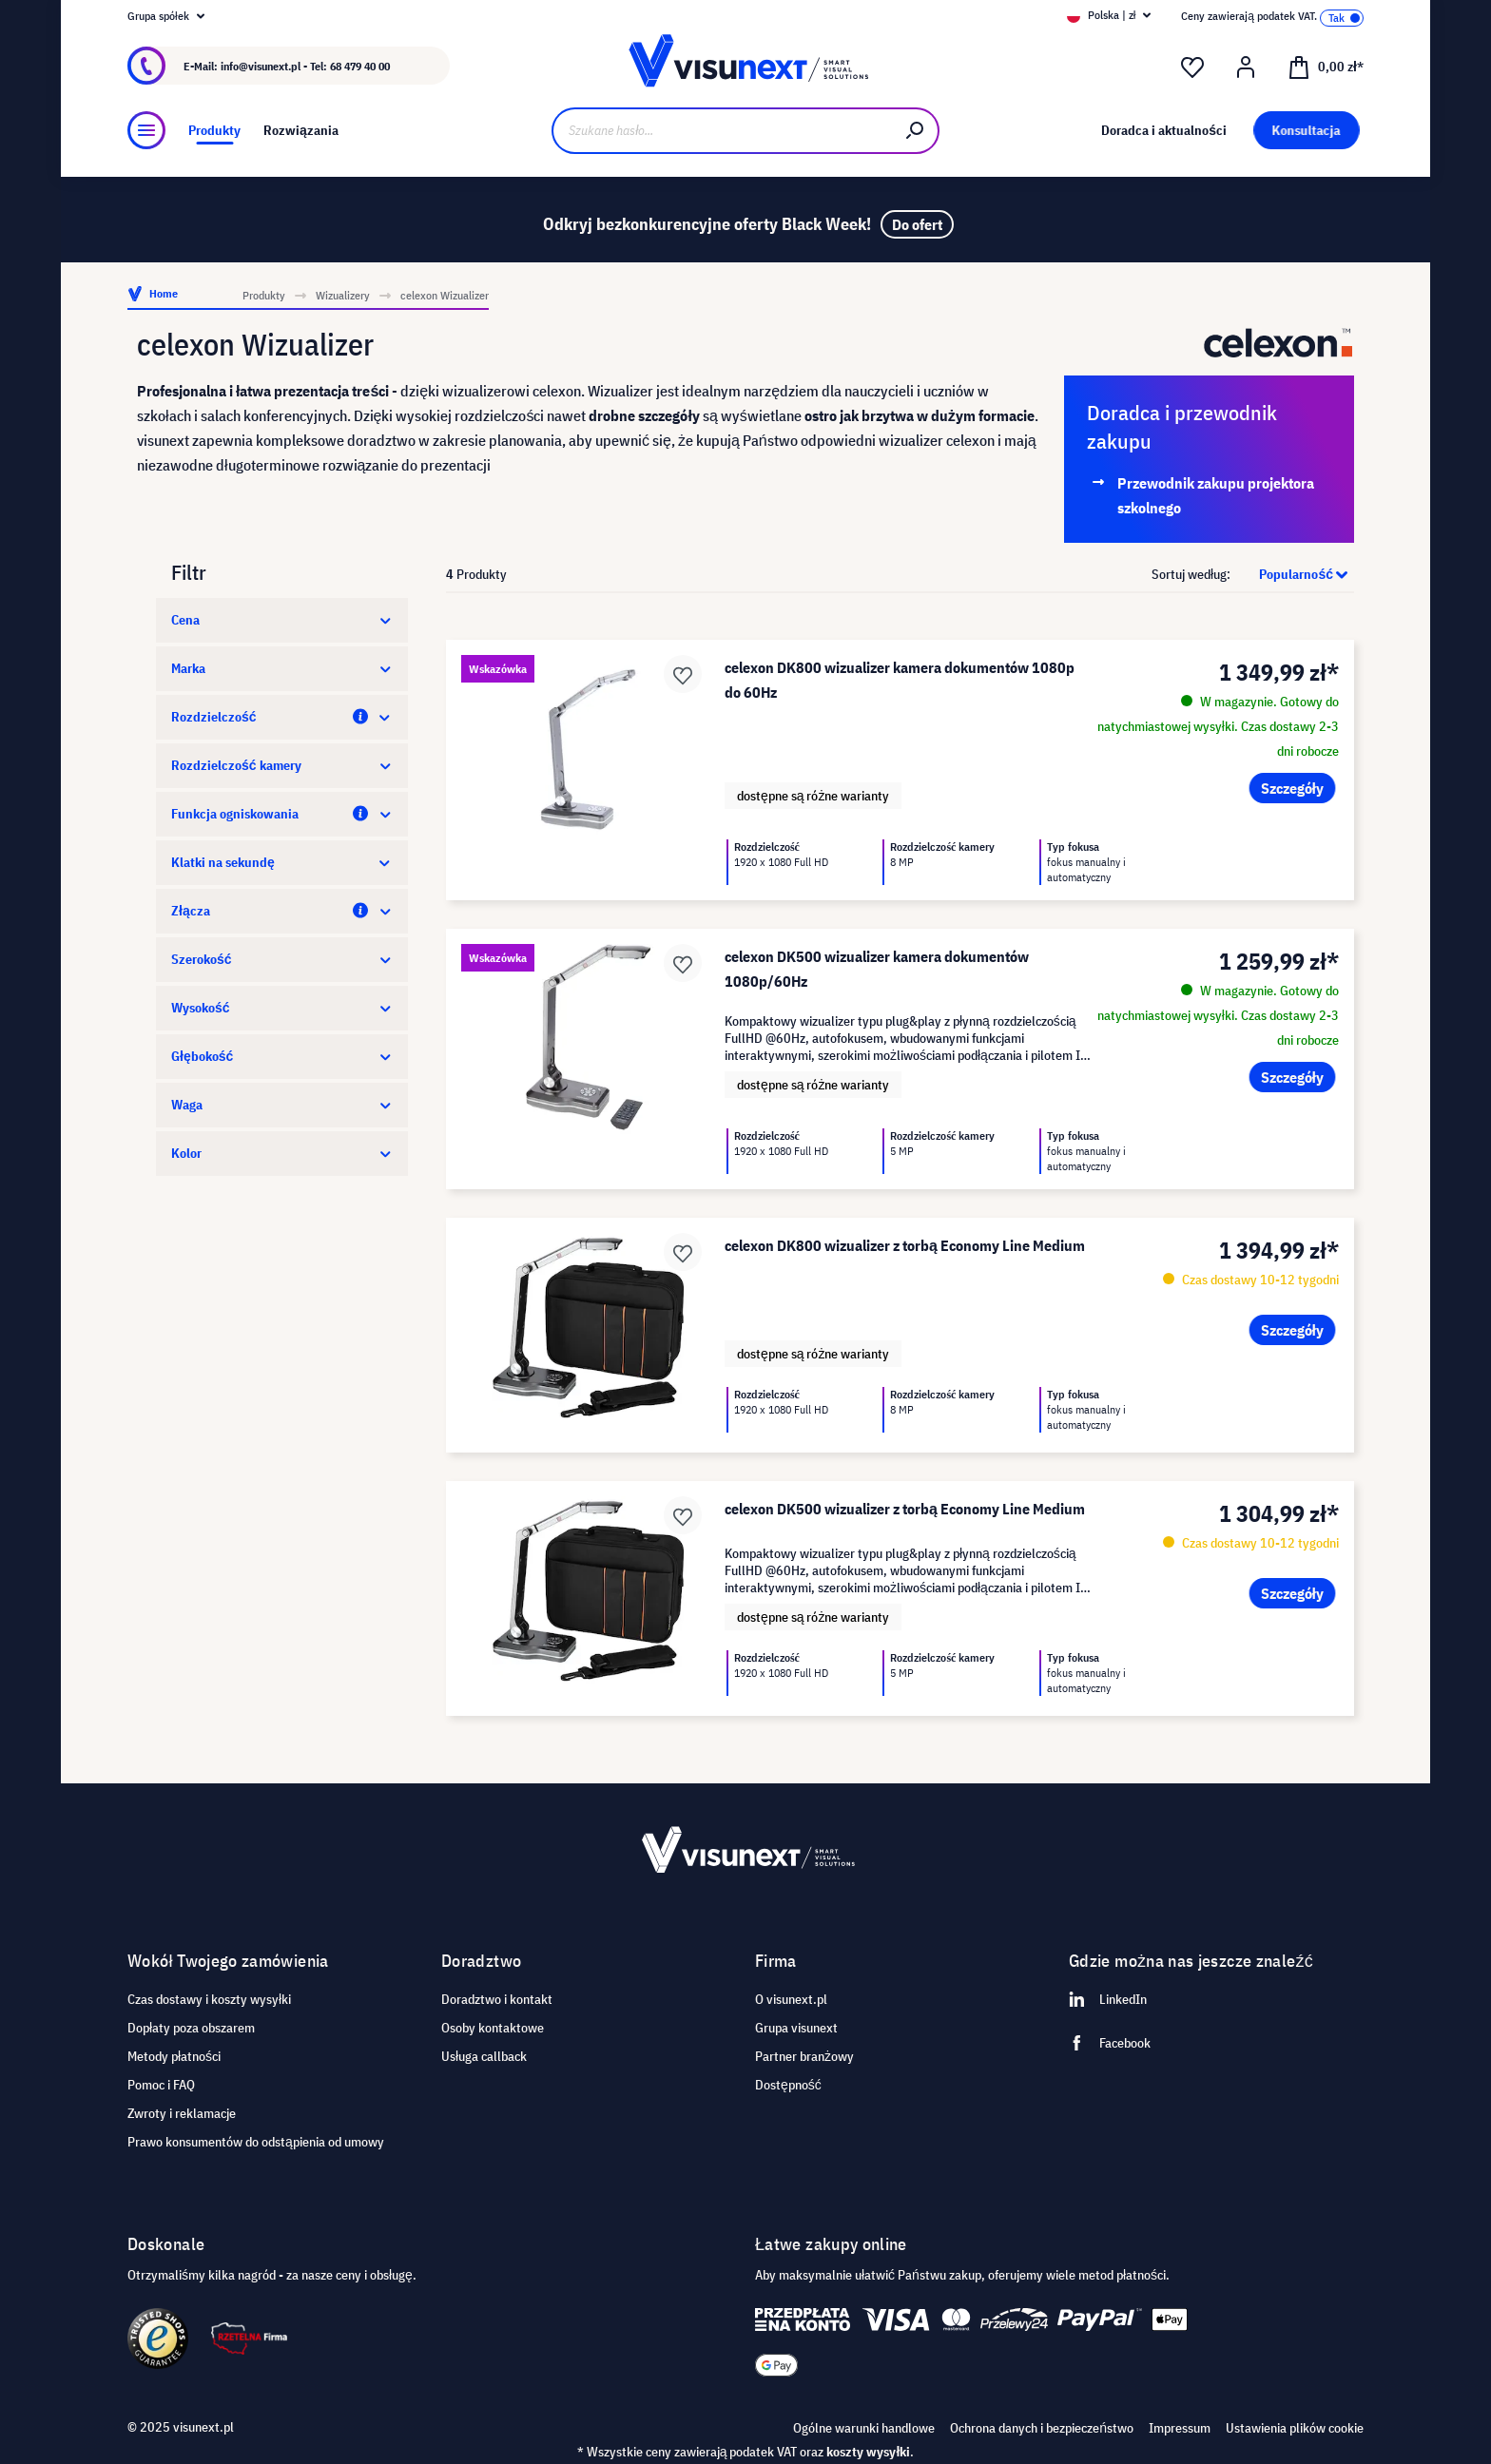  I want to click on O visunext.pl, so click(791, 1999).